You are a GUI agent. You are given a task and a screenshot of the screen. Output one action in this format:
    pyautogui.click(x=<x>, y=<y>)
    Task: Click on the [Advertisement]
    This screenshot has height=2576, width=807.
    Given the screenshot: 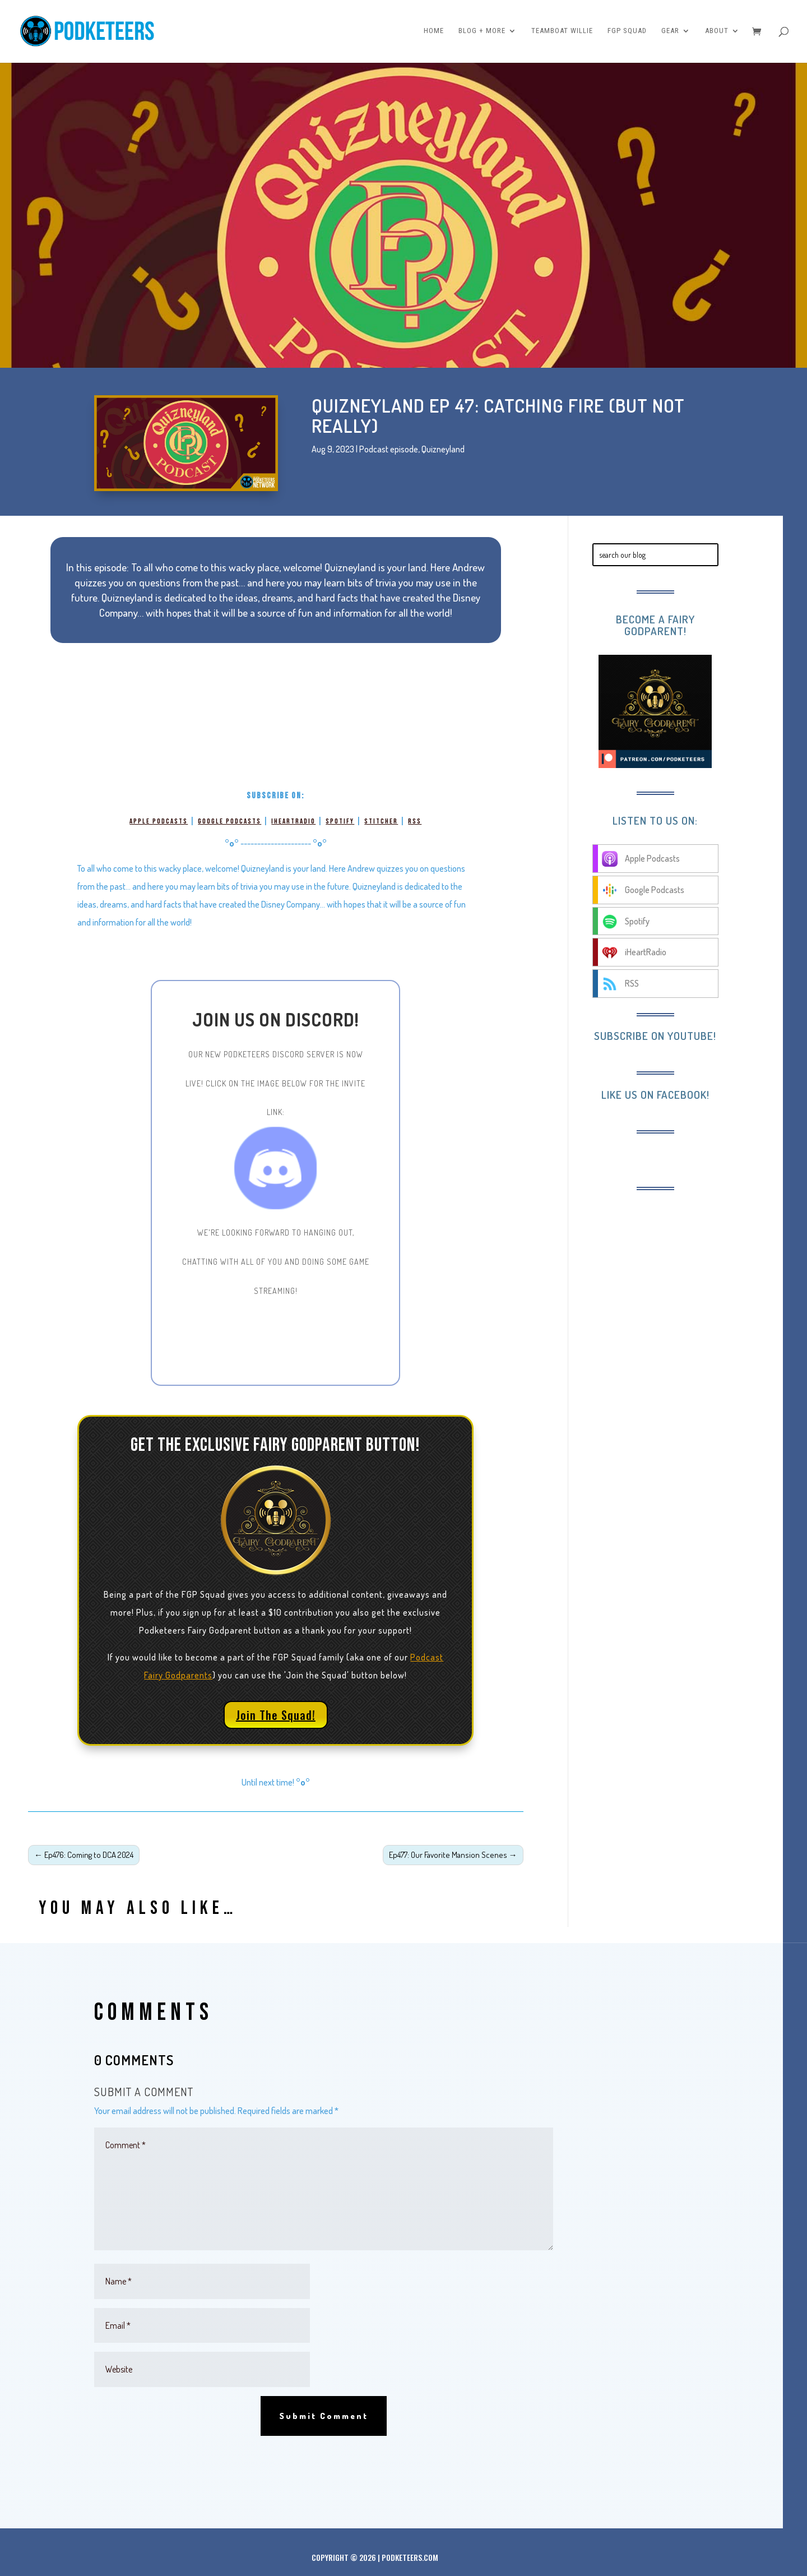 What is the action you would take?
    pyautogui.click(x=684, y=1274)
    